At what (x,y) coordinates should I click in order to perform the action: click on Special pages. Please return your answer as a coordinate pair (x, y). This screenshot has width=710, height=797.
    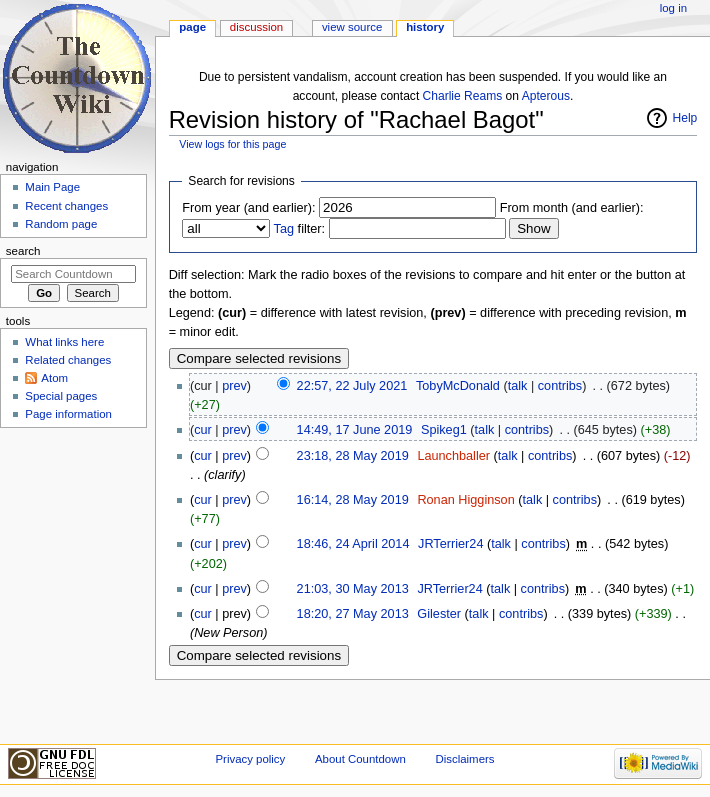
    Looking at the image, I should click on (61, 396).